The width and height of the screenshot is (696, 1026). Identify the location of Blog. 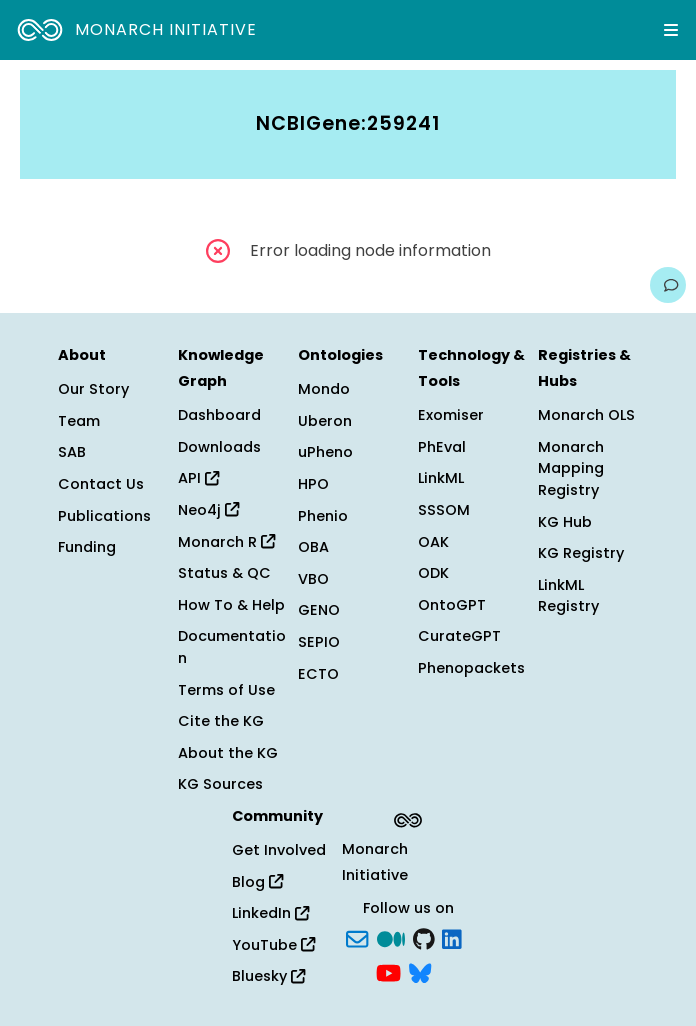
(257, 882).